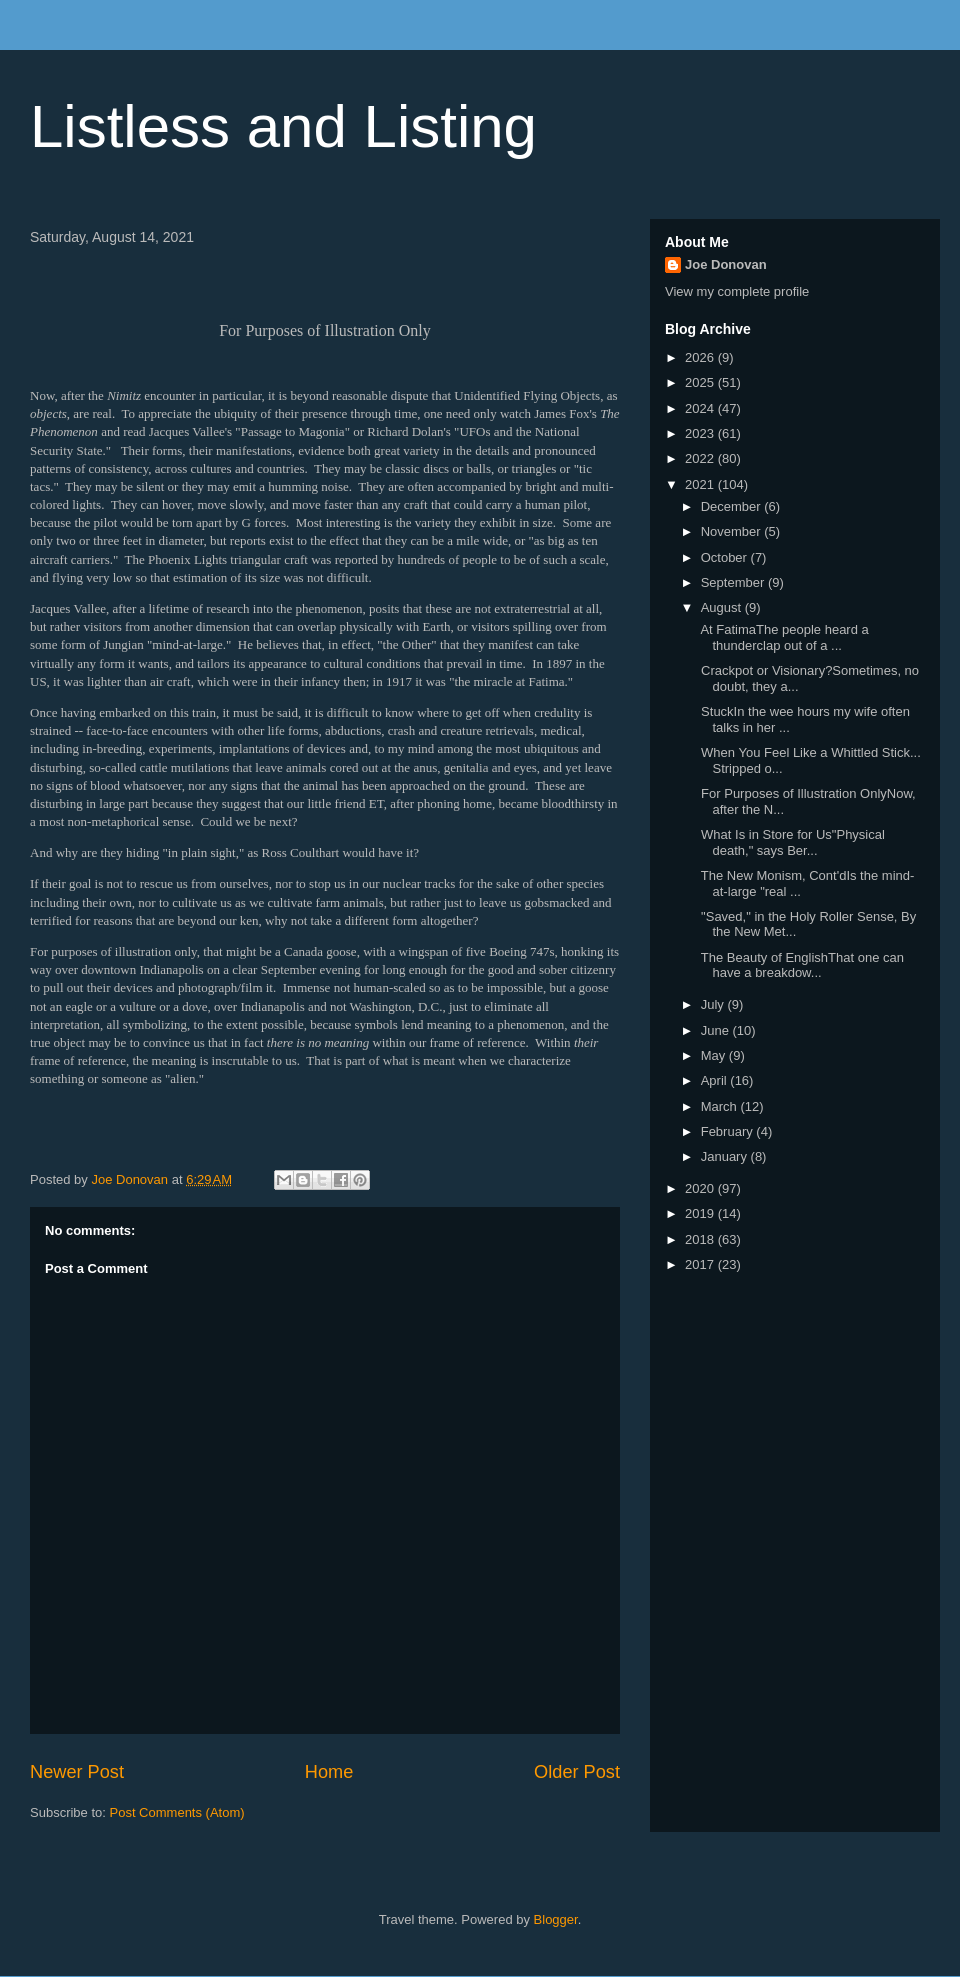  What do you see at coordinates (729, 1131) in the screenshot?
I see `February` at bounding box center [729, 1131].